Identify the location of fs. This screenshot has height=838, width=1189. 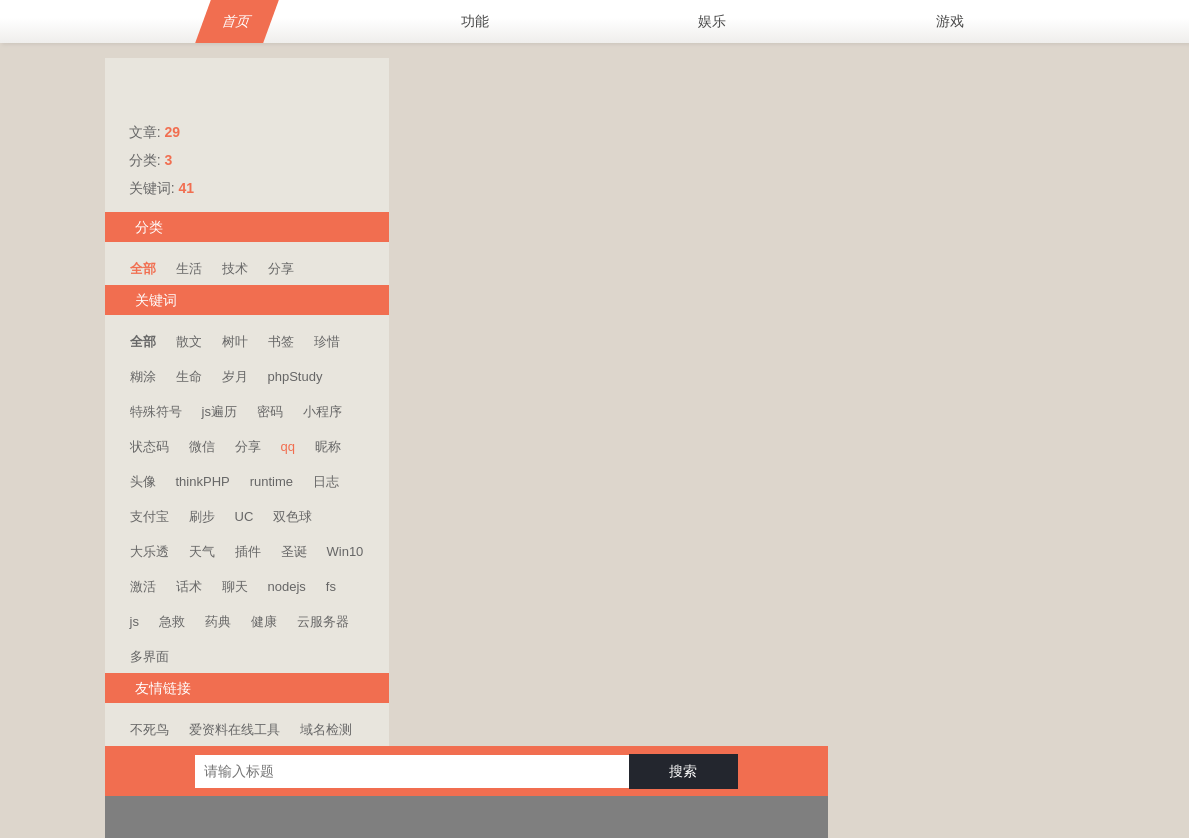
(331, 586).